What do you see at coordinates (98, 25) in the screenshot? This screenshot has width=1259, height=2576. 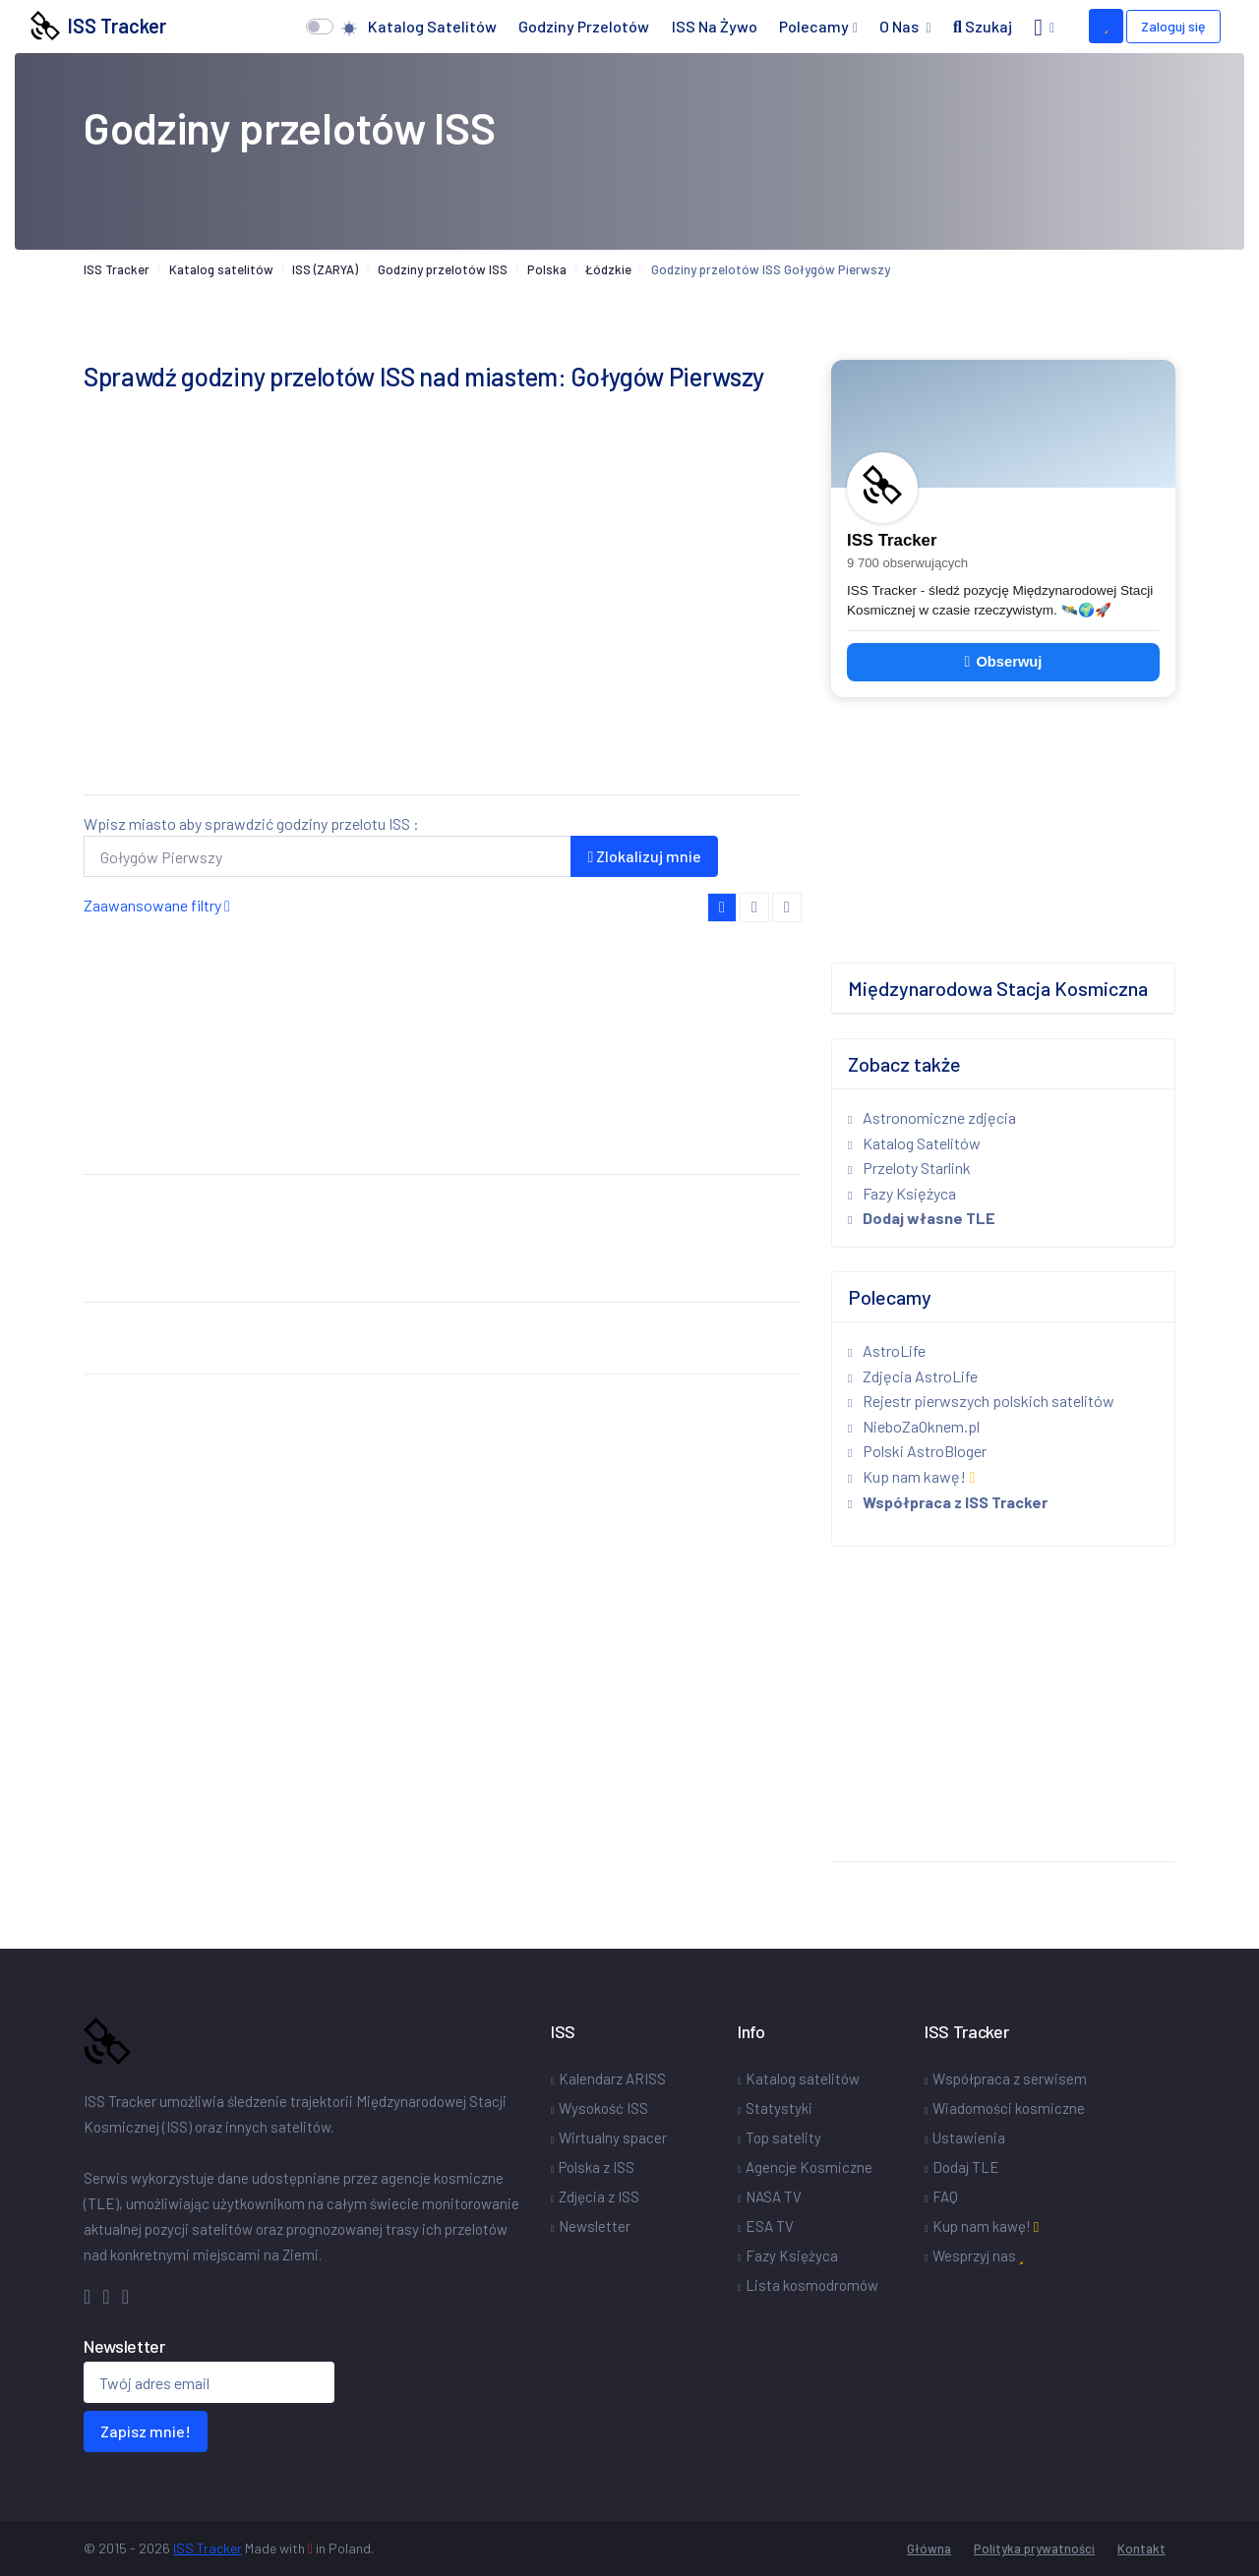 I see `ISS Tracker` at bounding box center [98, 25].